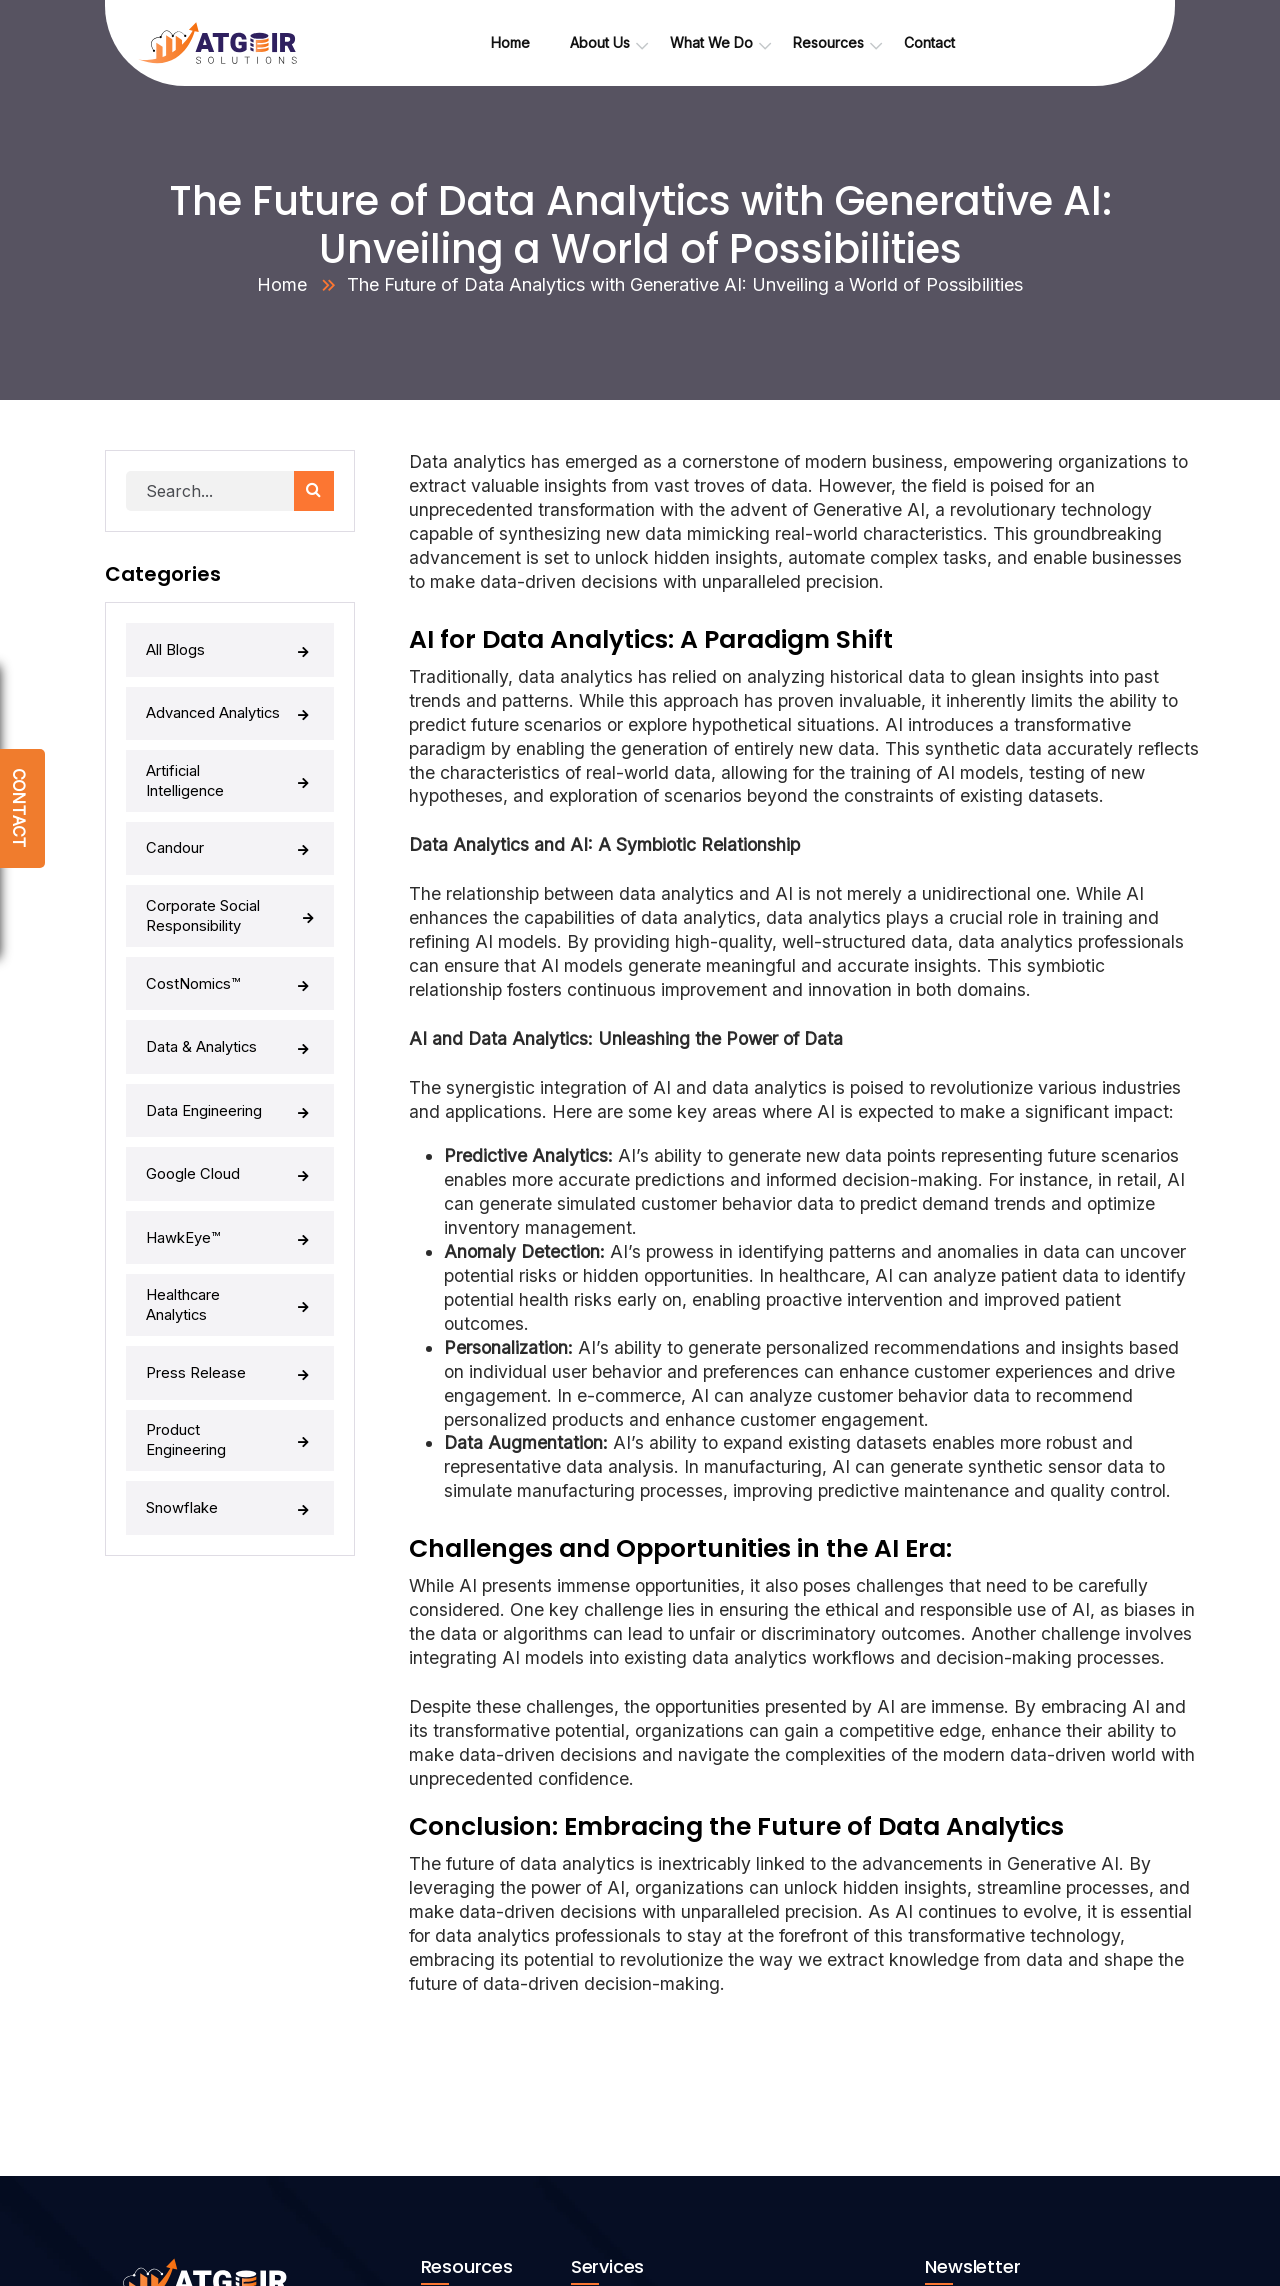 This screenshot has height=2286, width=1280. Describe the element at coordinates (471, 2050) in the screenshot. I see `Newsroom` at that location.